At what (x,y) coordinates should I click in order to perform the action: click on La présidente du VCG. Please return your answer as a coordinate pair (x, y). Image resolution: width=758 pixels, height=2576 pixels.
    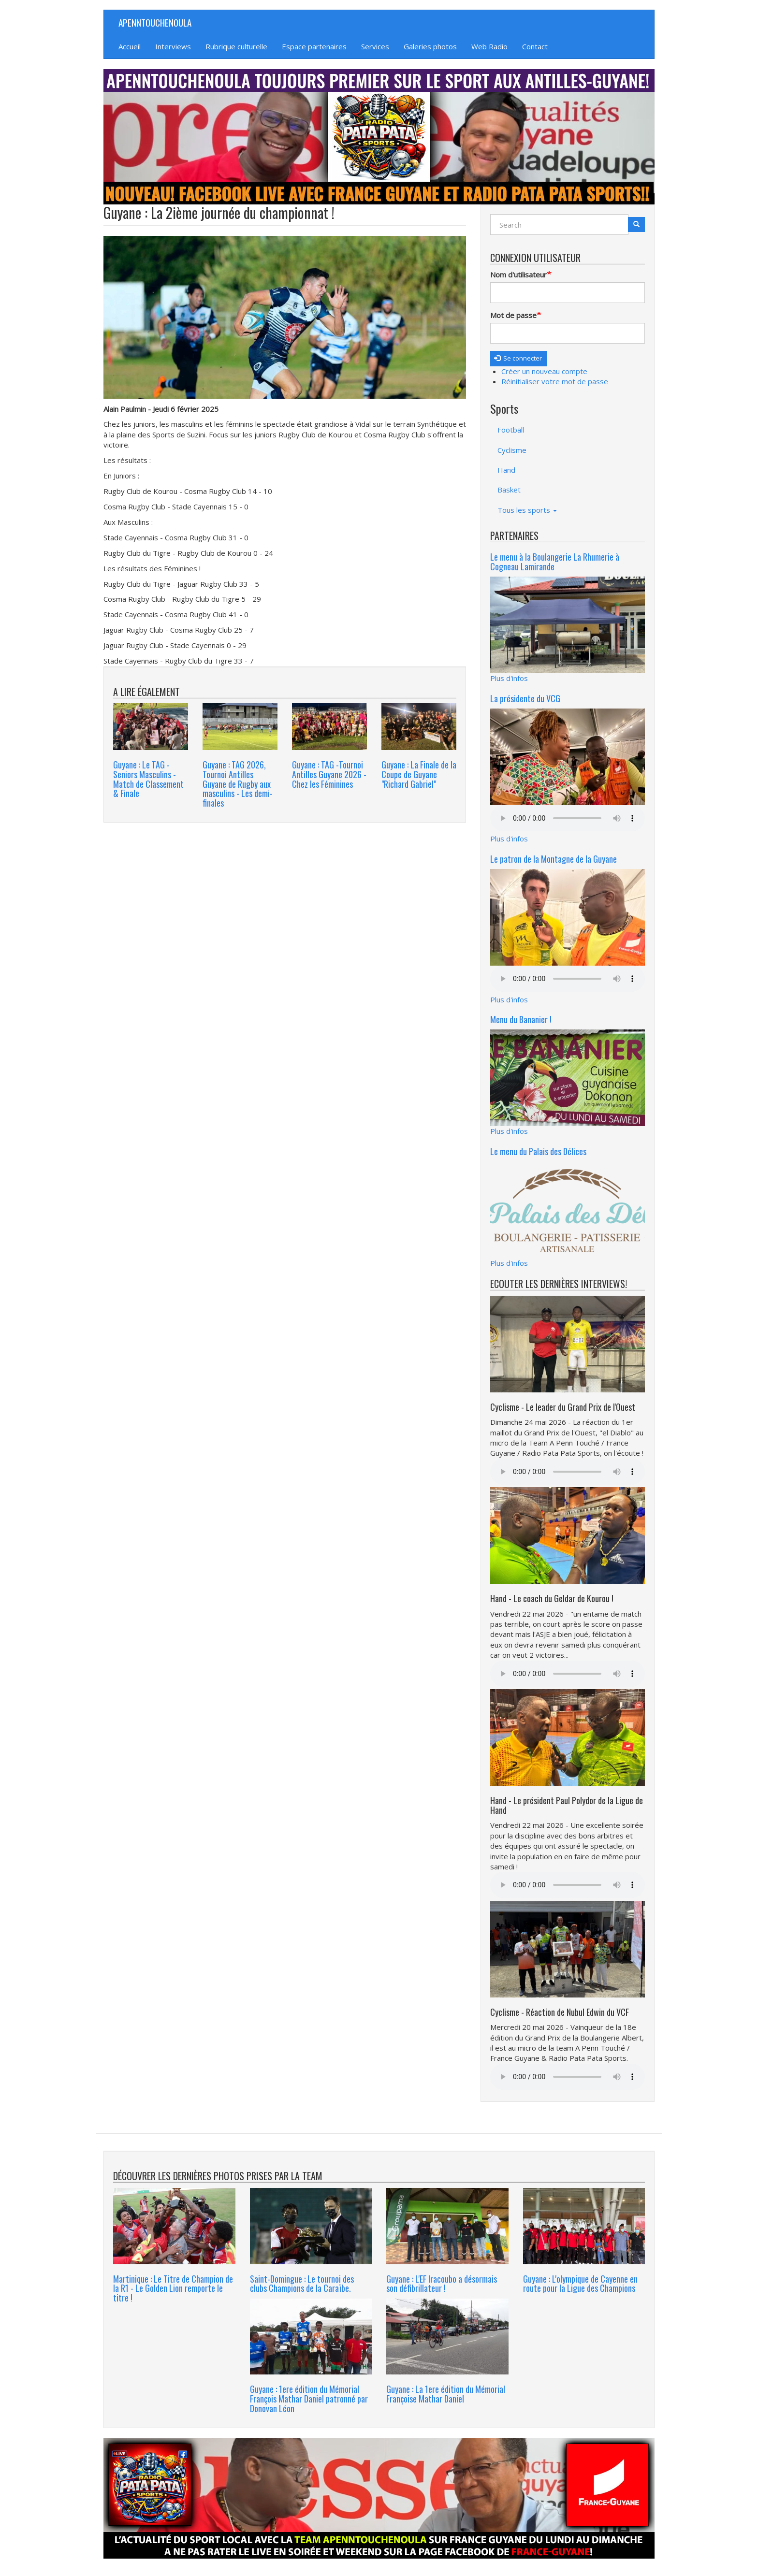
    Looking at the image, I should click on (525, 698).